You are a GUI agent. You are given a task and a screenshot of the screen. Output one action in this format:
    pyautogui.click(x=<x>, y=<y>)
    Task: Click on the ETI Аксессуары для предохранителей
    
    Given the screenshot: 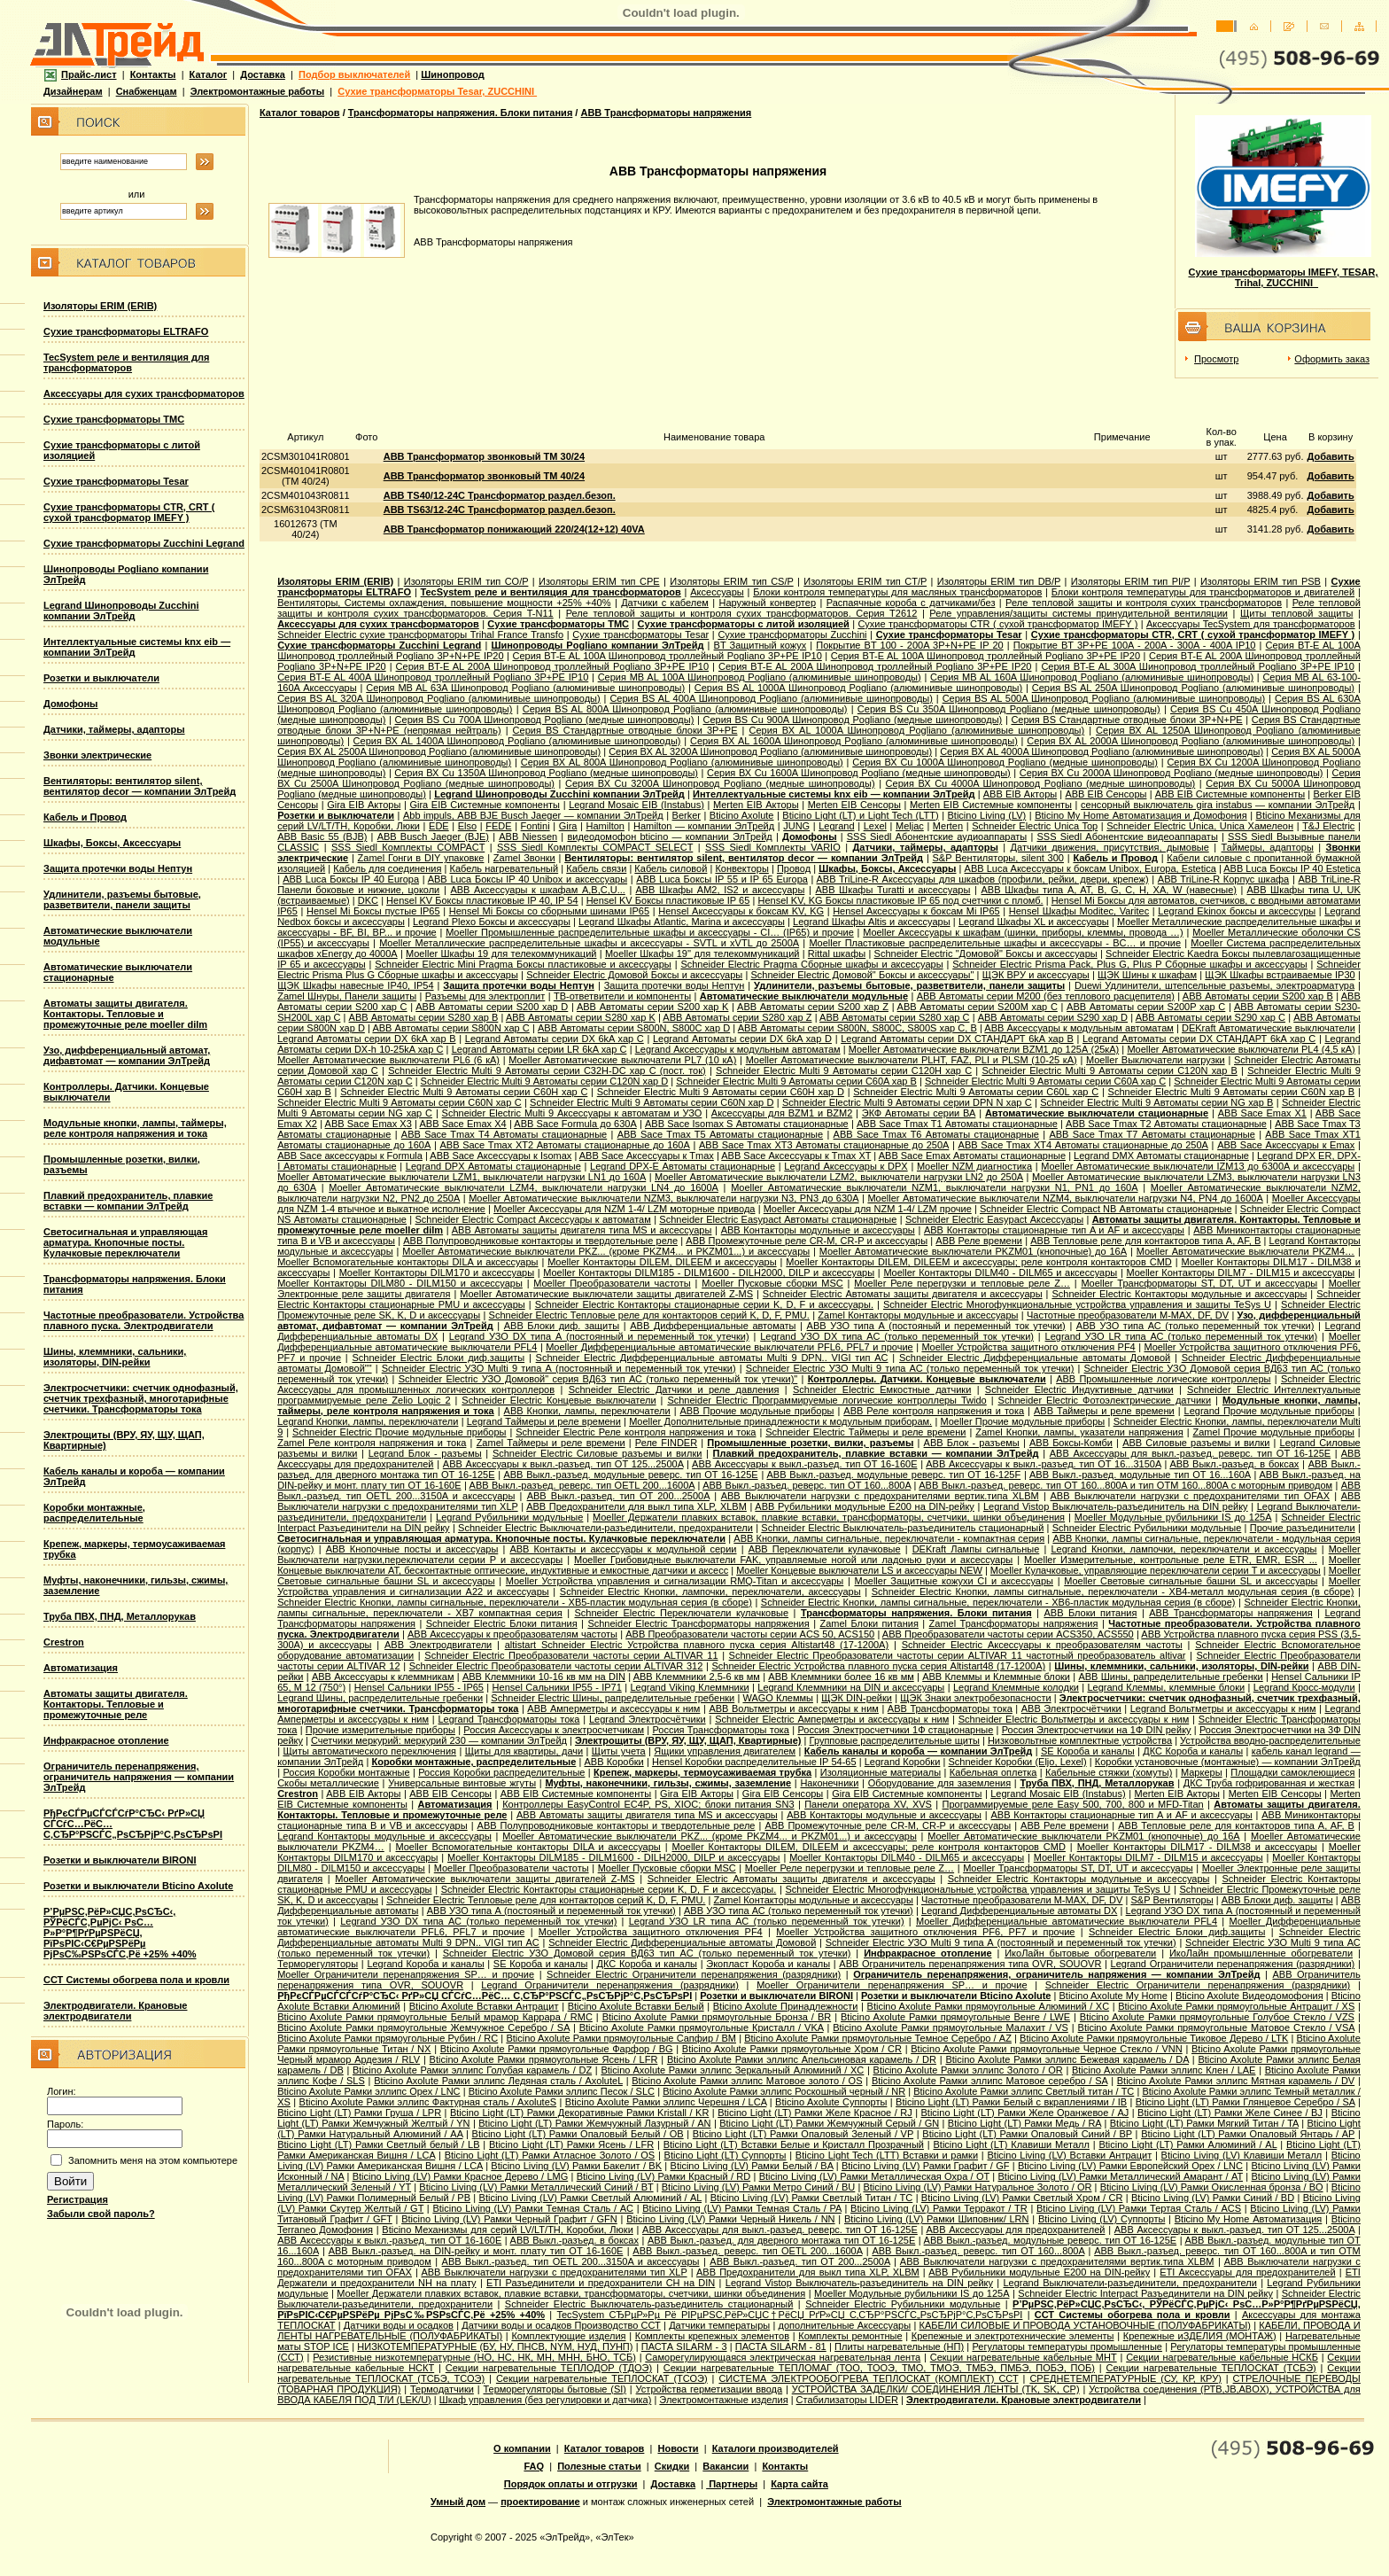 What is the action you would take?
    pyautogui.click(x=1247, y=2272)
    